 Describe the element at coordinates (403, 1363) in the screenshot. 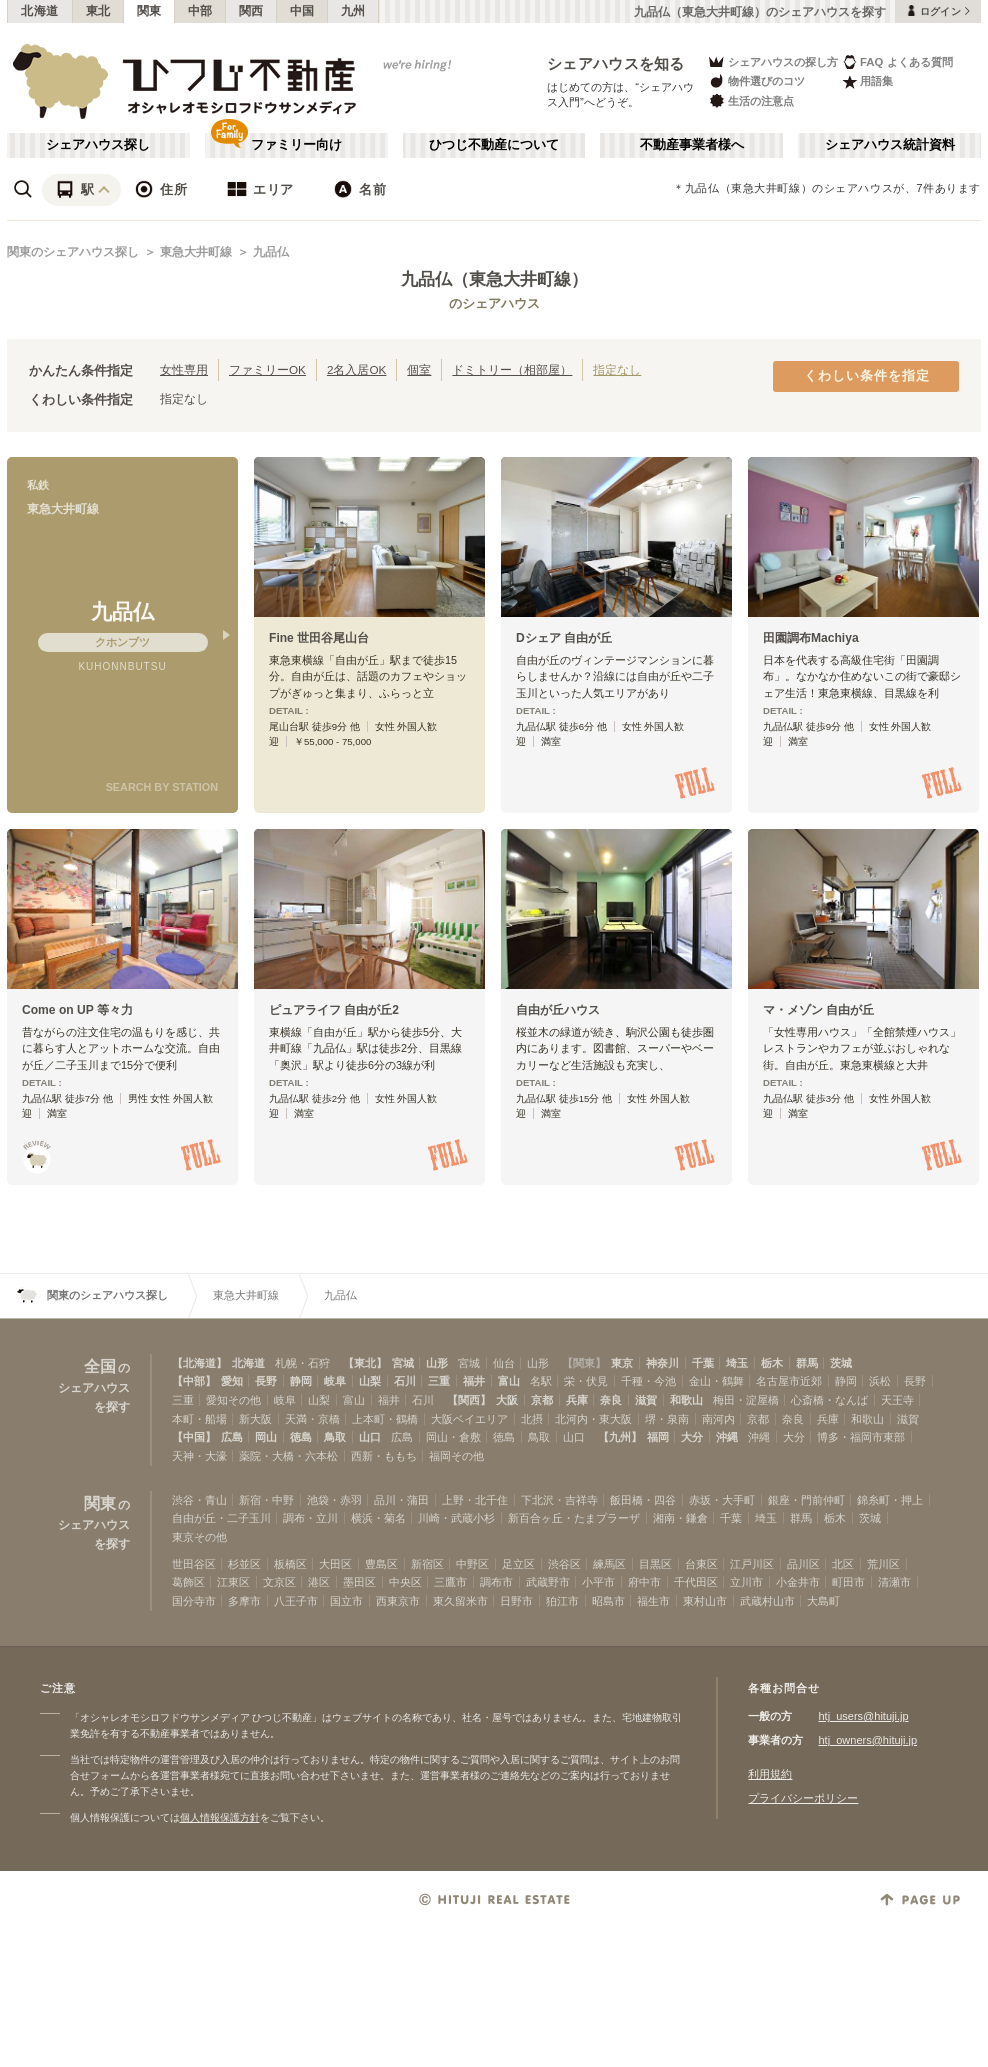

I see `宮城` at that location.